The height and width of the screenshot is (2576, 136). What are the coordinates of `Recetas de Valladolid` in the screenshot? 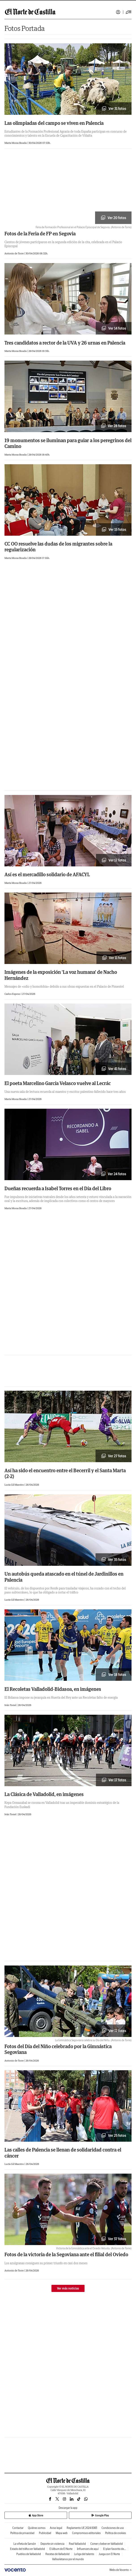 It's located at (57, 2554).